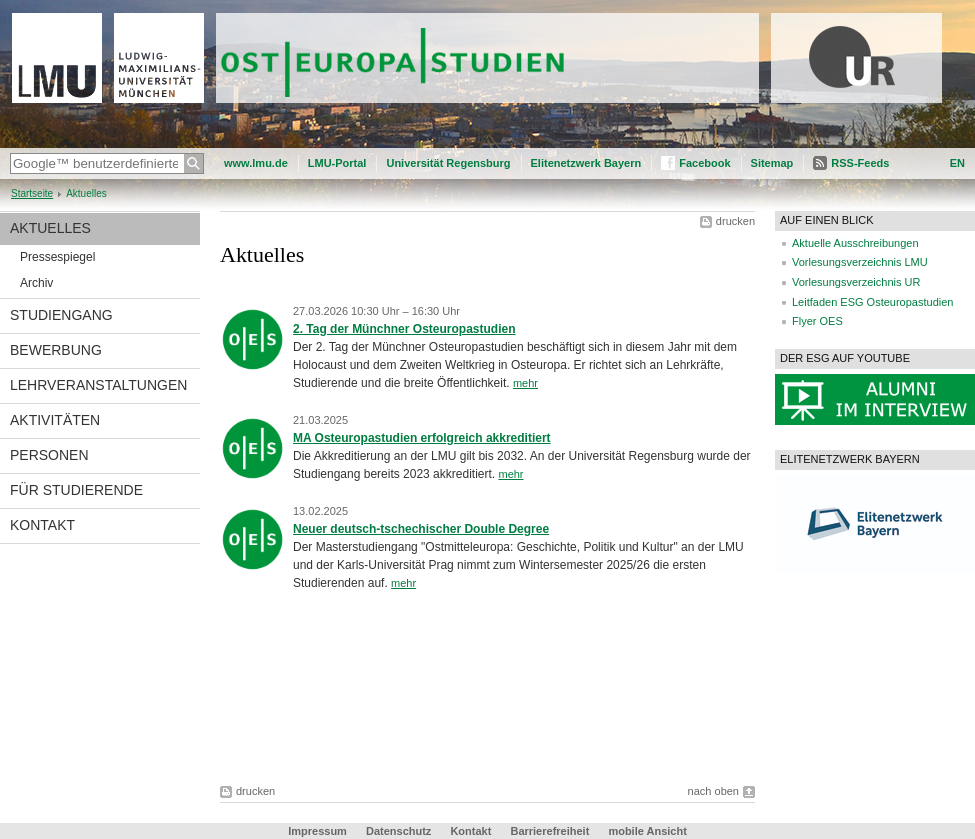 Image resolution: width=975 pixels, height=839 pixels. What do you see at coordinates (421, 529) in the screenshot?
I see `Neuer deutsch-tschechischer Double Degree` at bounding box center [421, 529].